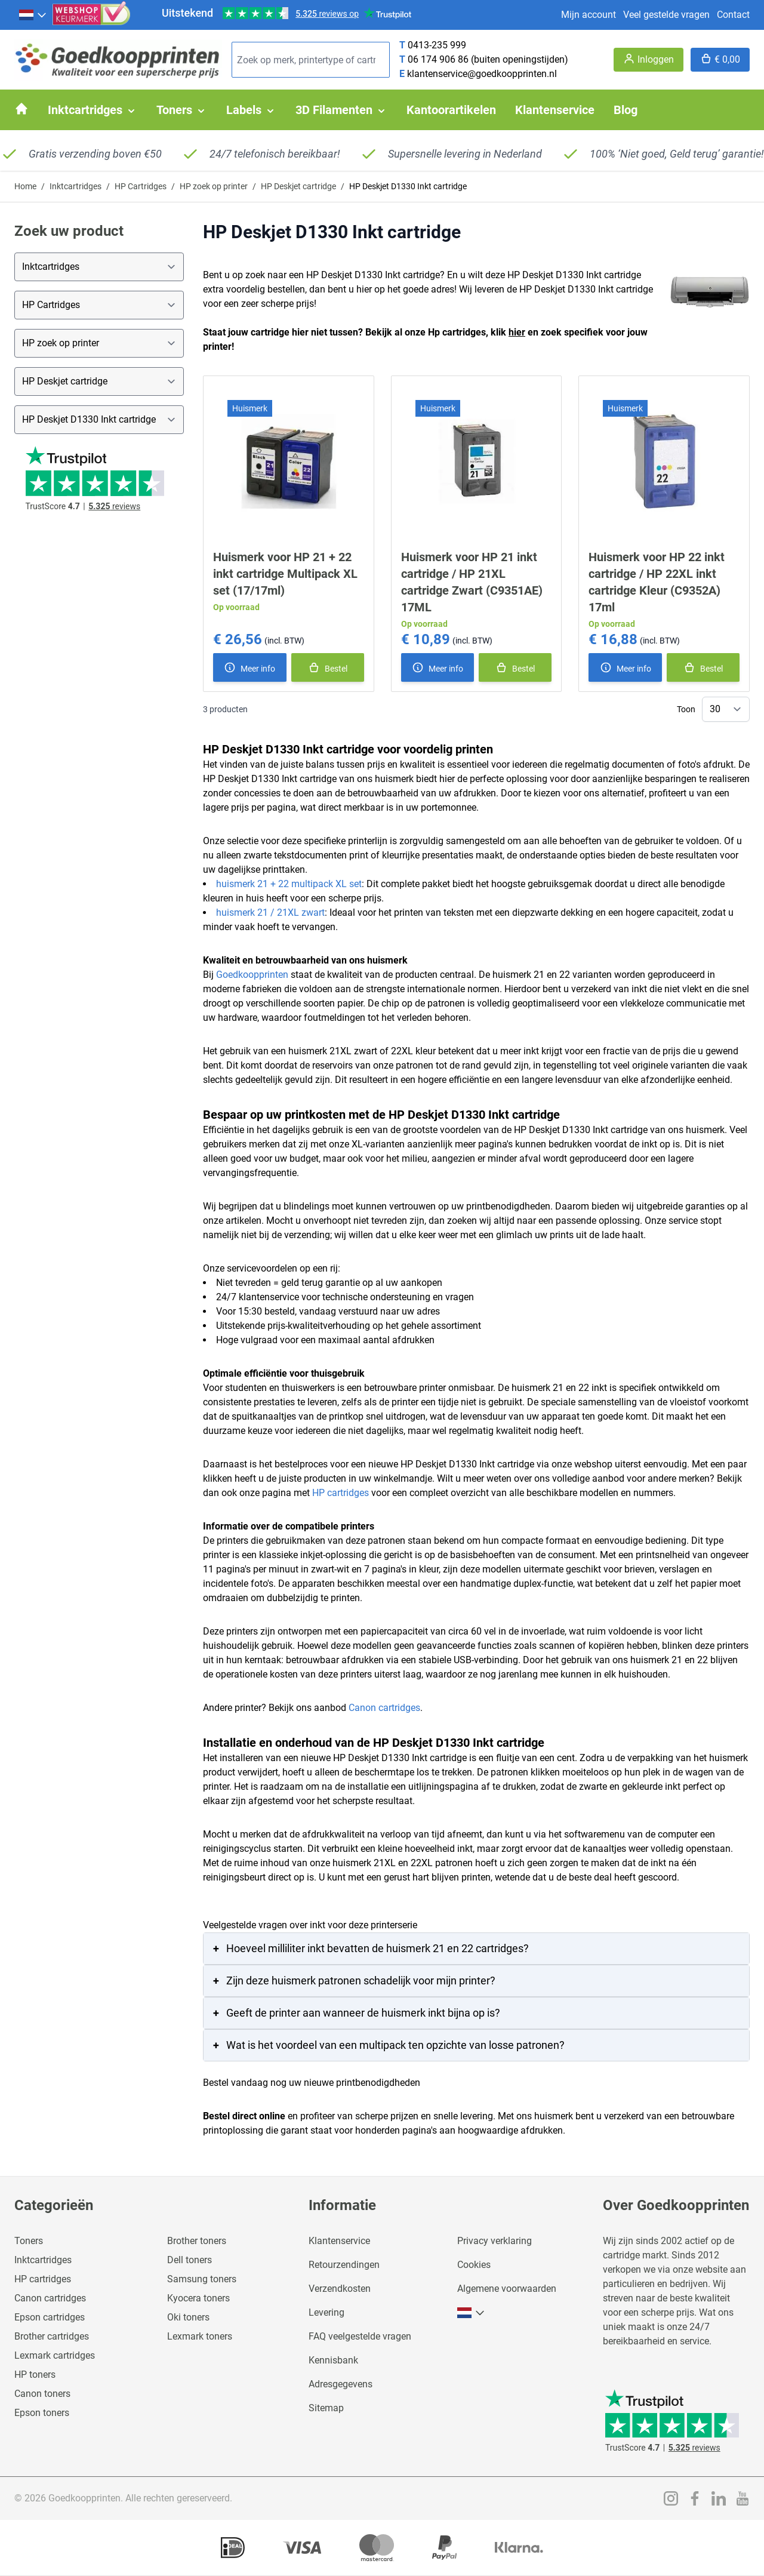  Describe the element at coordinates (214, 186) in the screenshot. I see `HP zoek op printer` at that location.